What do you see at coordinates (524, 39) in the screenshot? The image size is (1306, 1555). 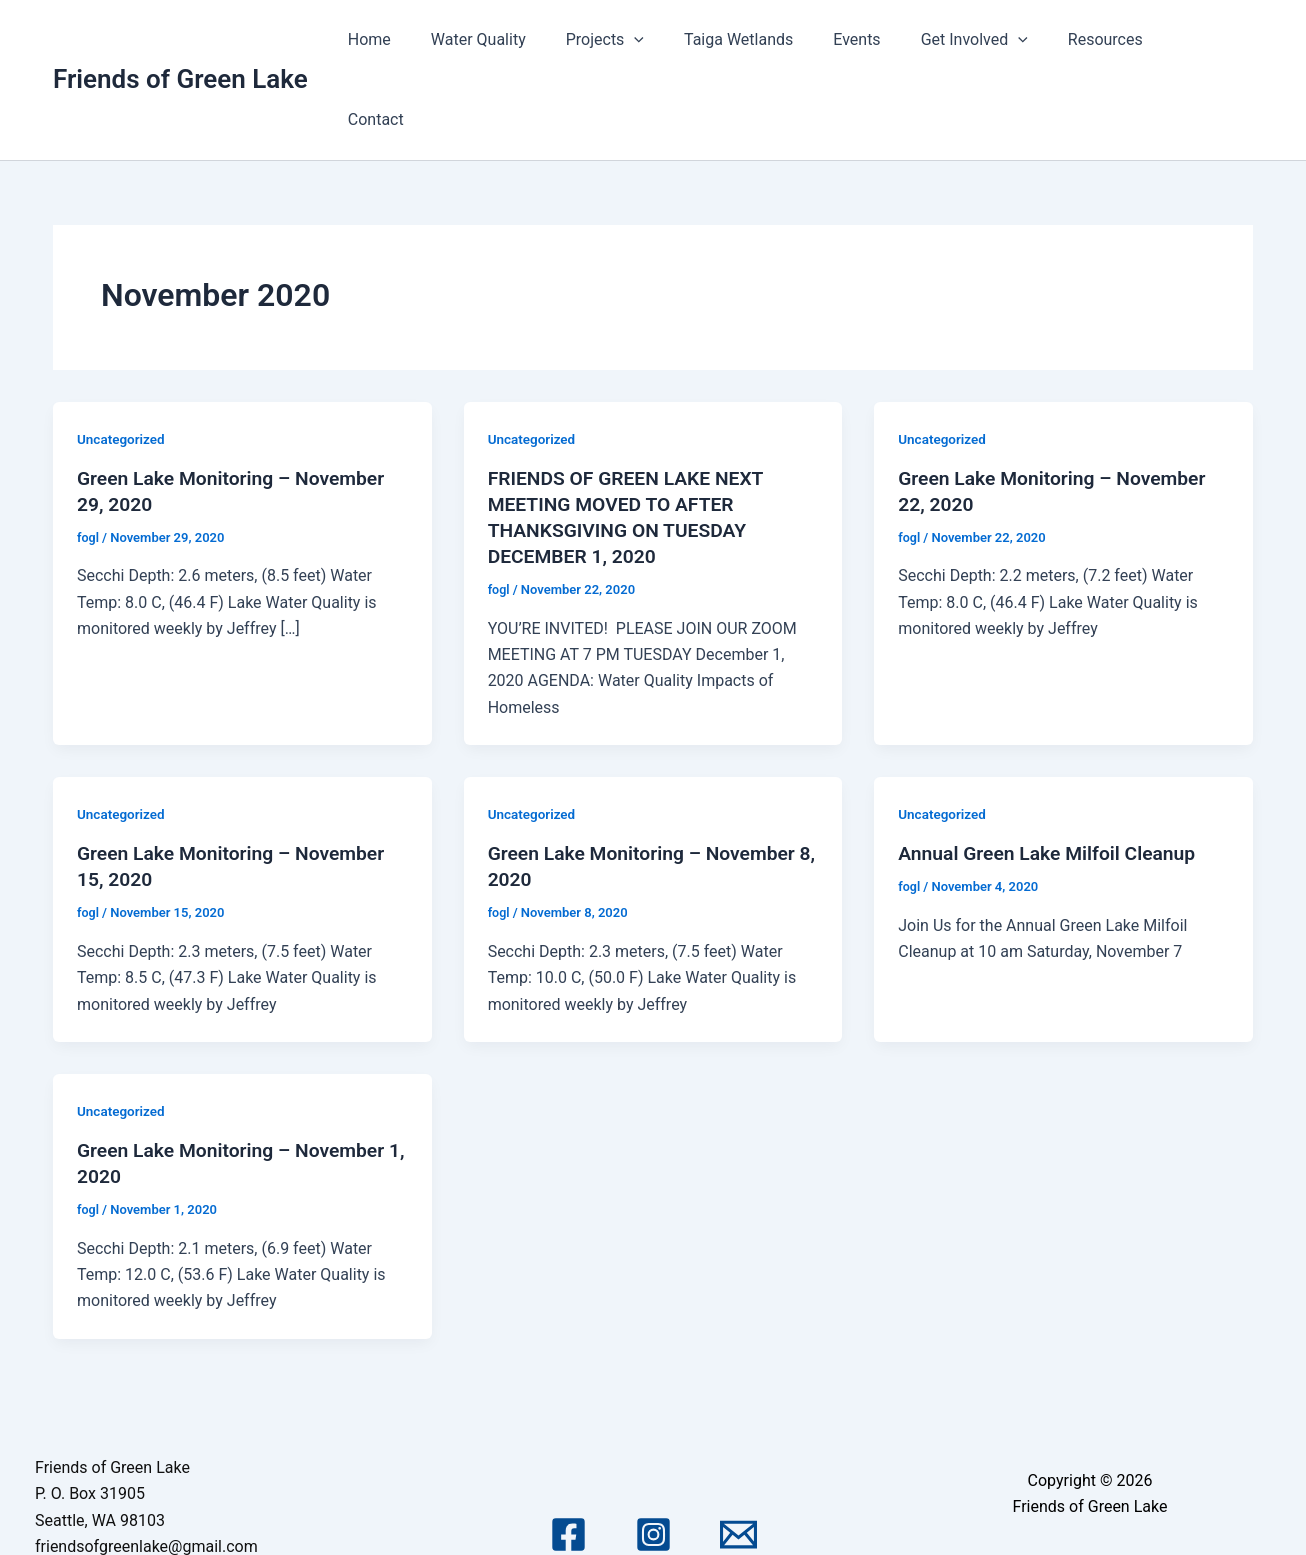 I see `Water Quality` at bounding box center [524, 39].